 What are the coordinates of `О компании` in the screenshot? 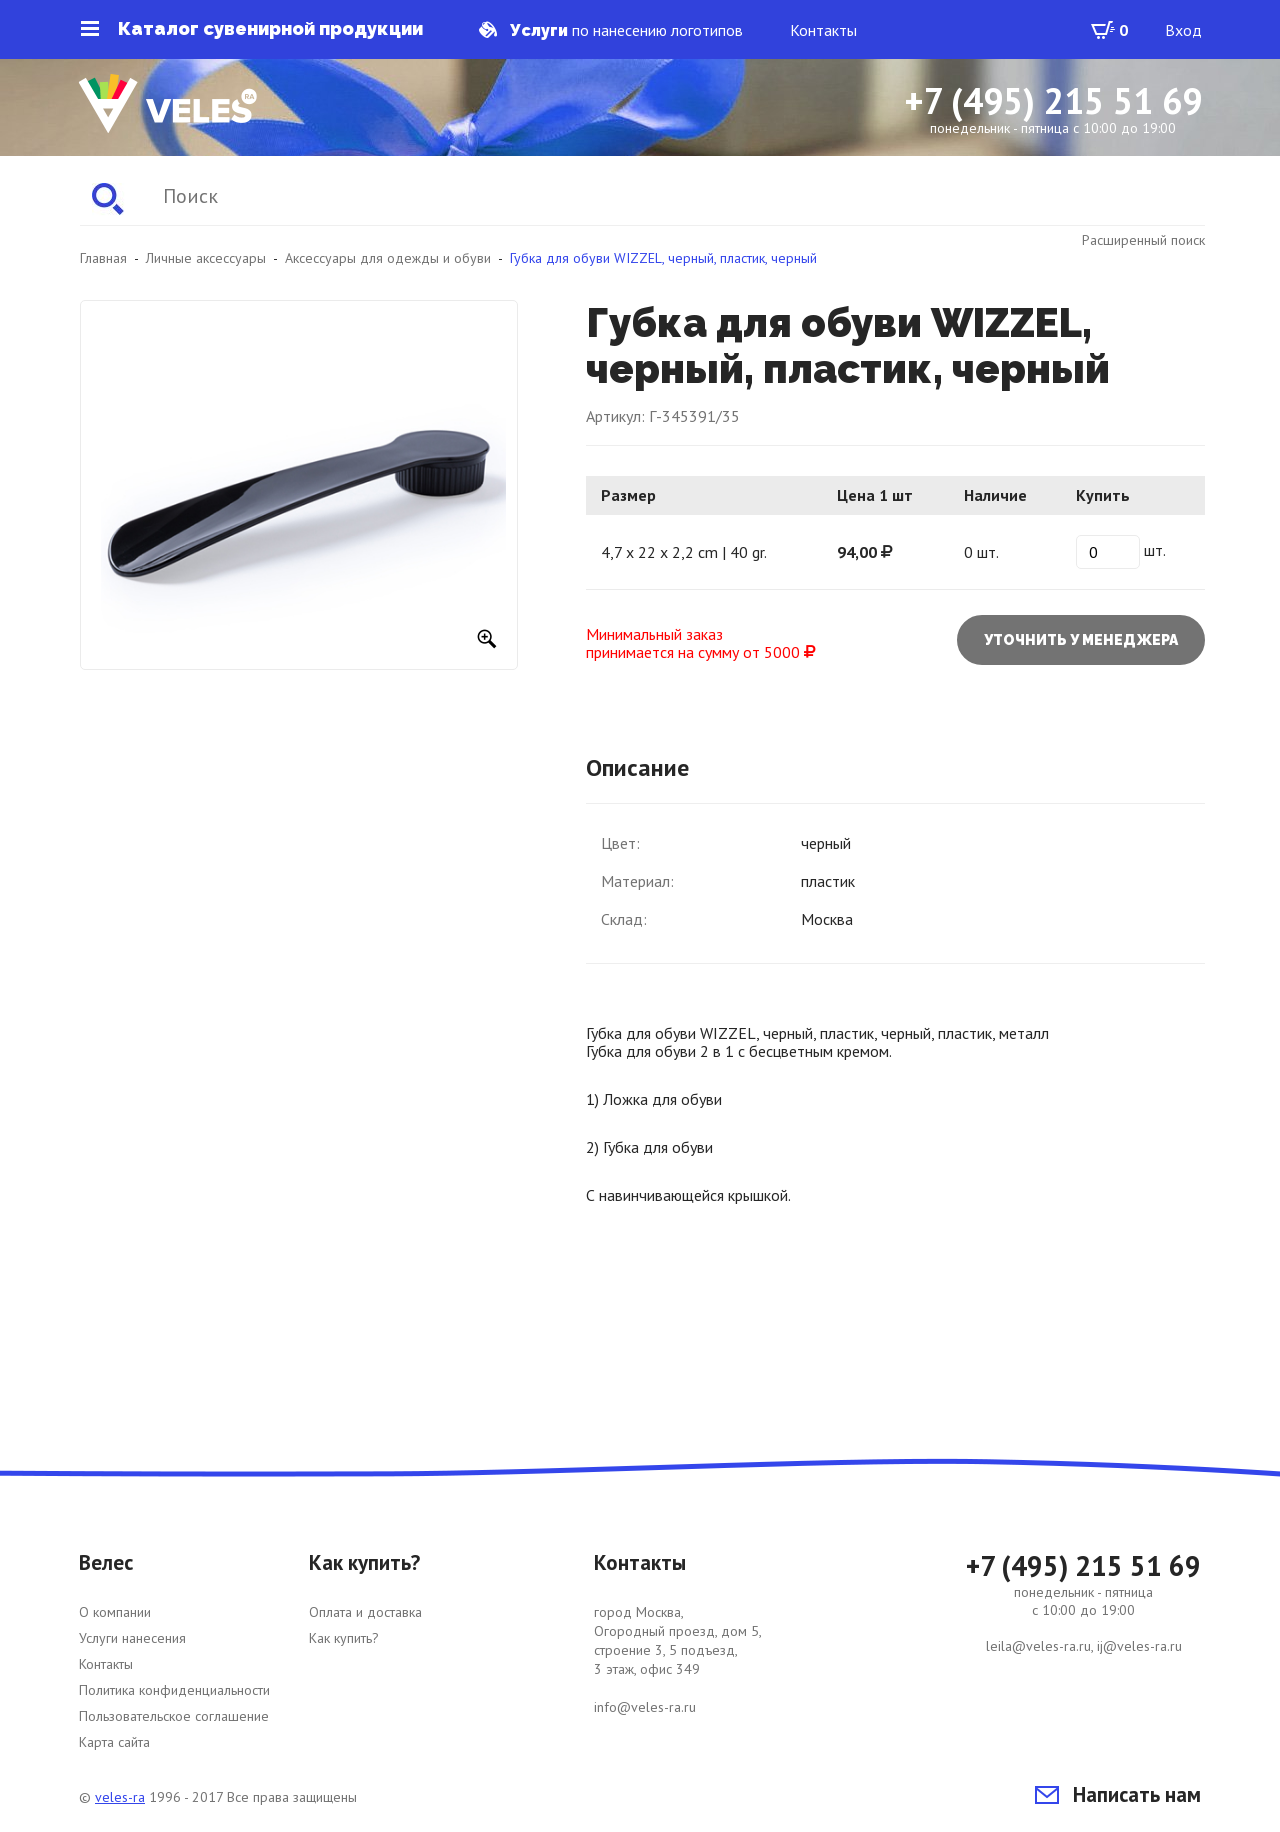 It's located at (115, 1612).